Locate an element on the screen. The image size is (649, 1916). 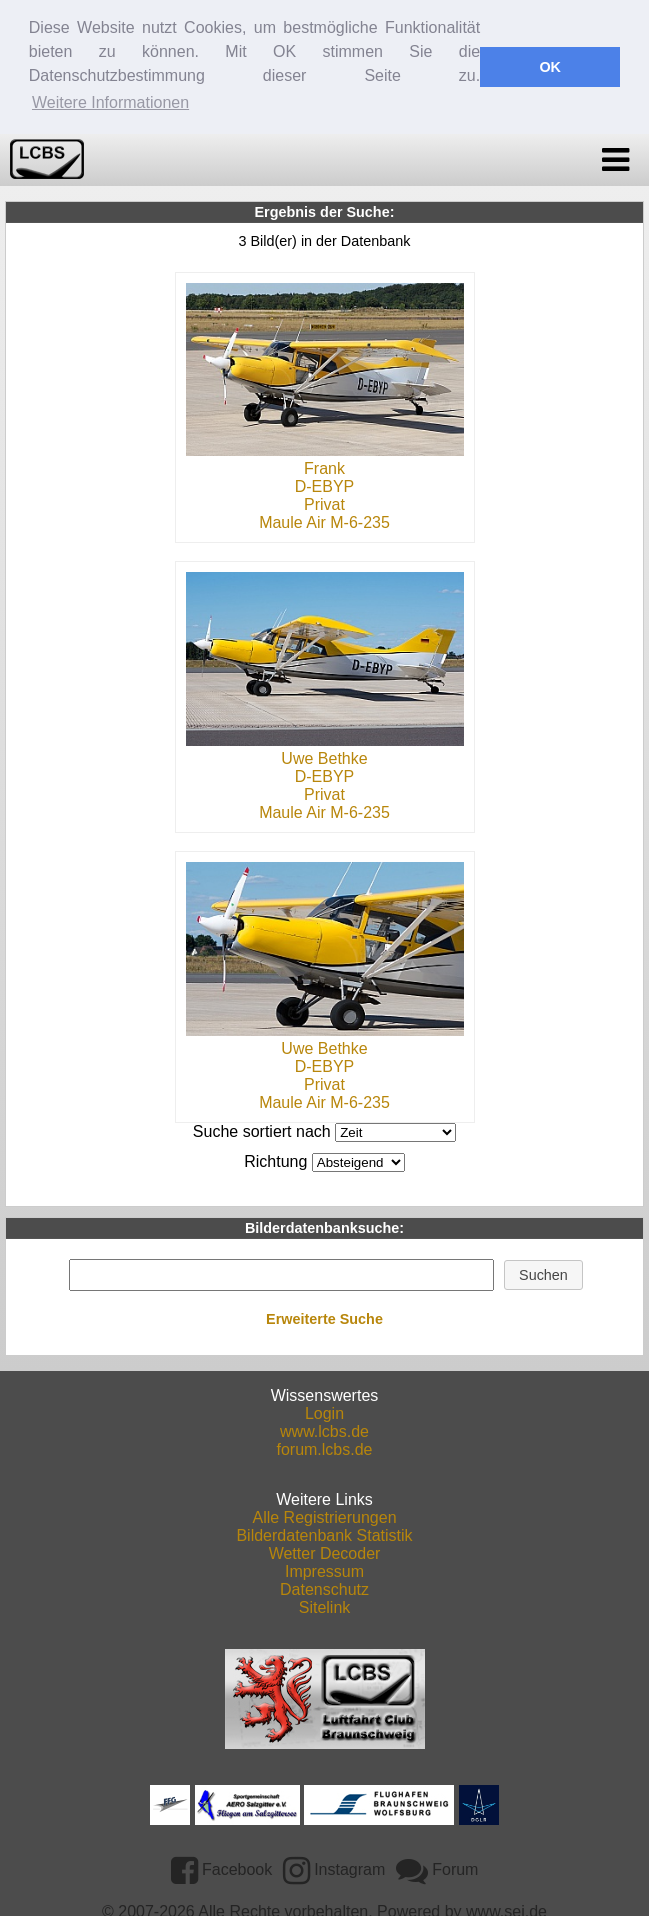
Instagram is located at coordinates (334, 1867).